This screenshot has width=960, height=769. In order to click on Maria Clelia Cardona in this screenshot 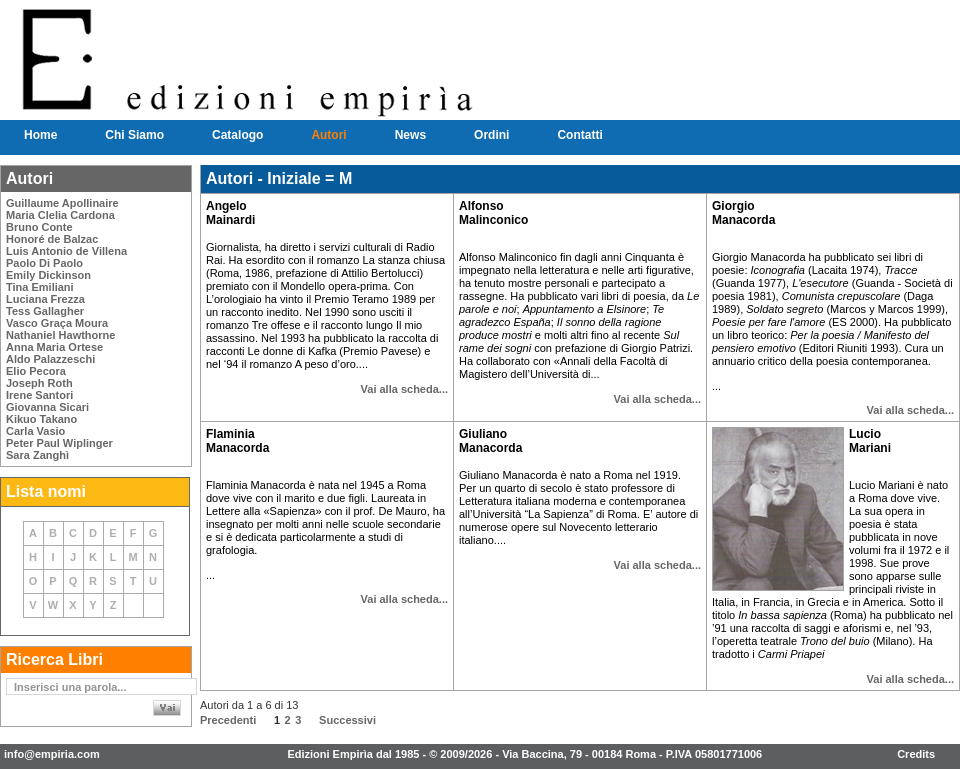, I will do `click(60, 215)`.